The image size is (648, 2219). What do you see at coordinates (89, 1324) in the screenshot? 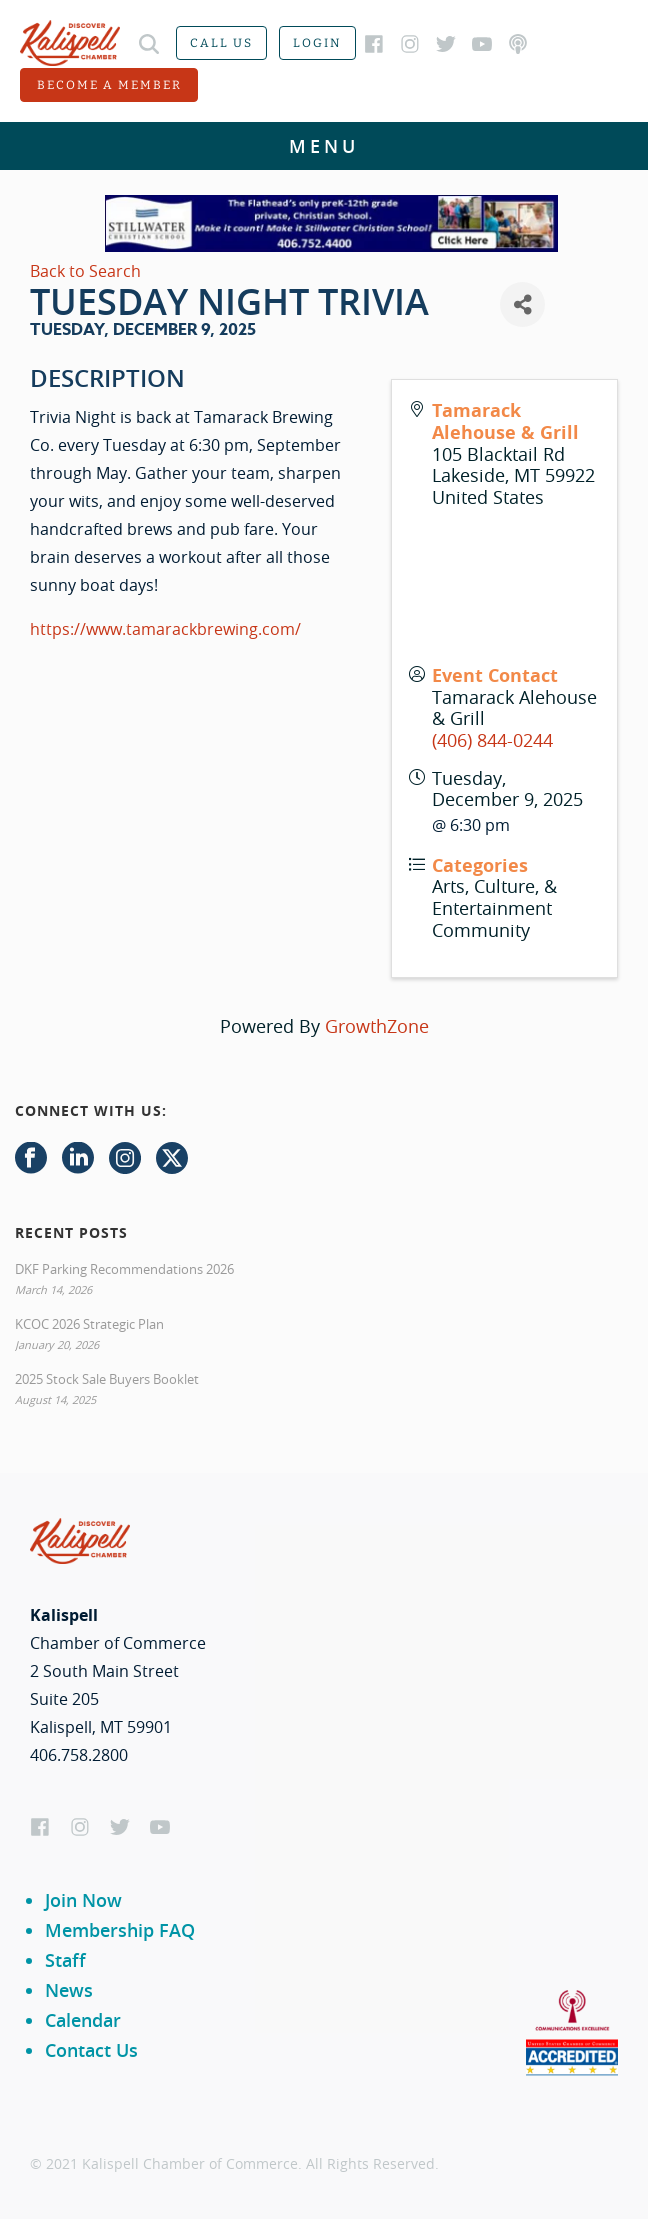
I see `KCOC 2026 Strategic Plan` at bounding box center [89, 1324].